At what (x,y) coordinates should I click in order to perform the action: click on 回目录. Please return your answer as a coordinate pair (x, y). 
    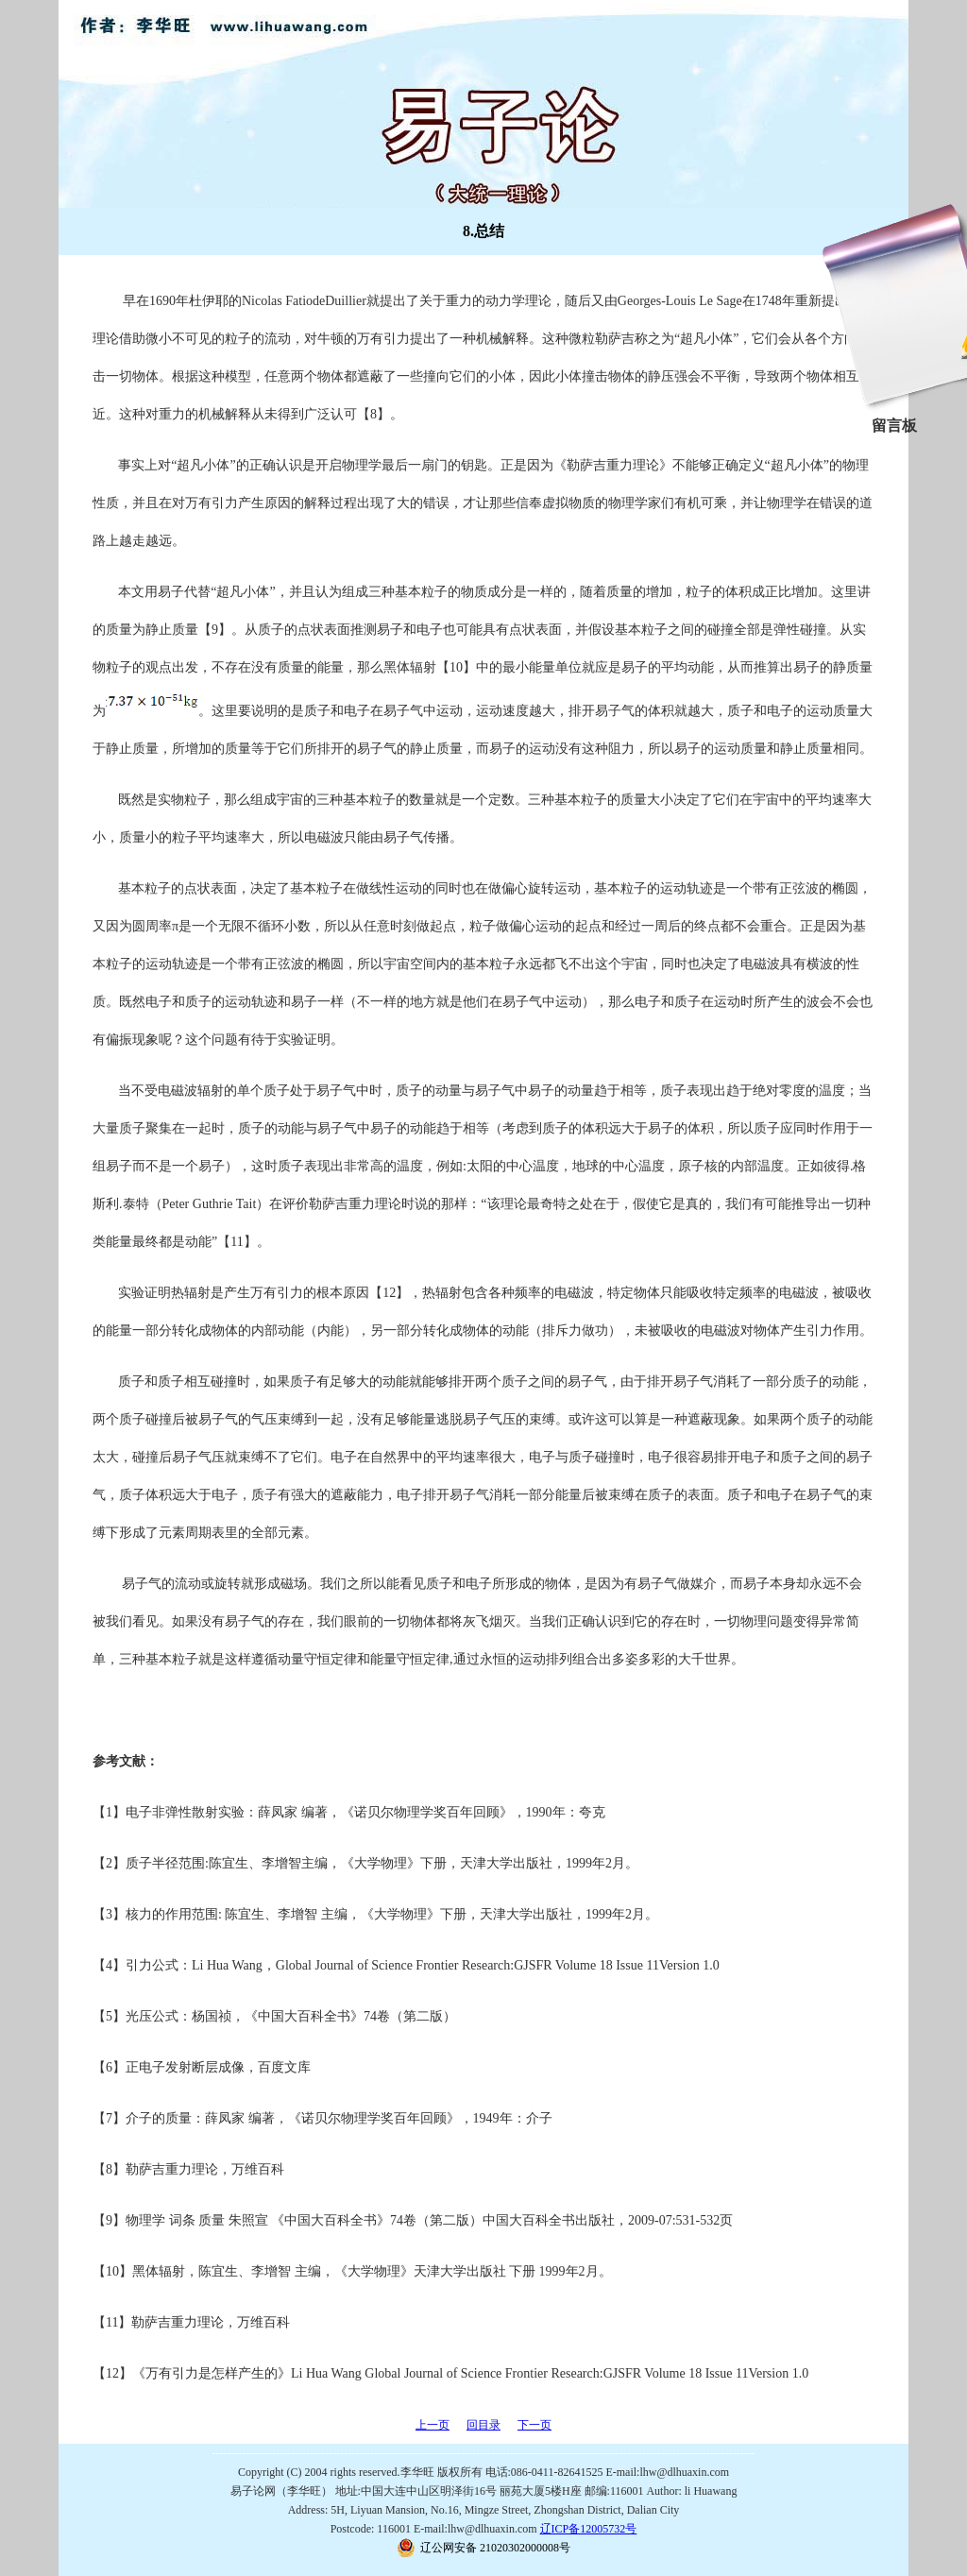
    Looking at the image, I should click on (483, 2424).